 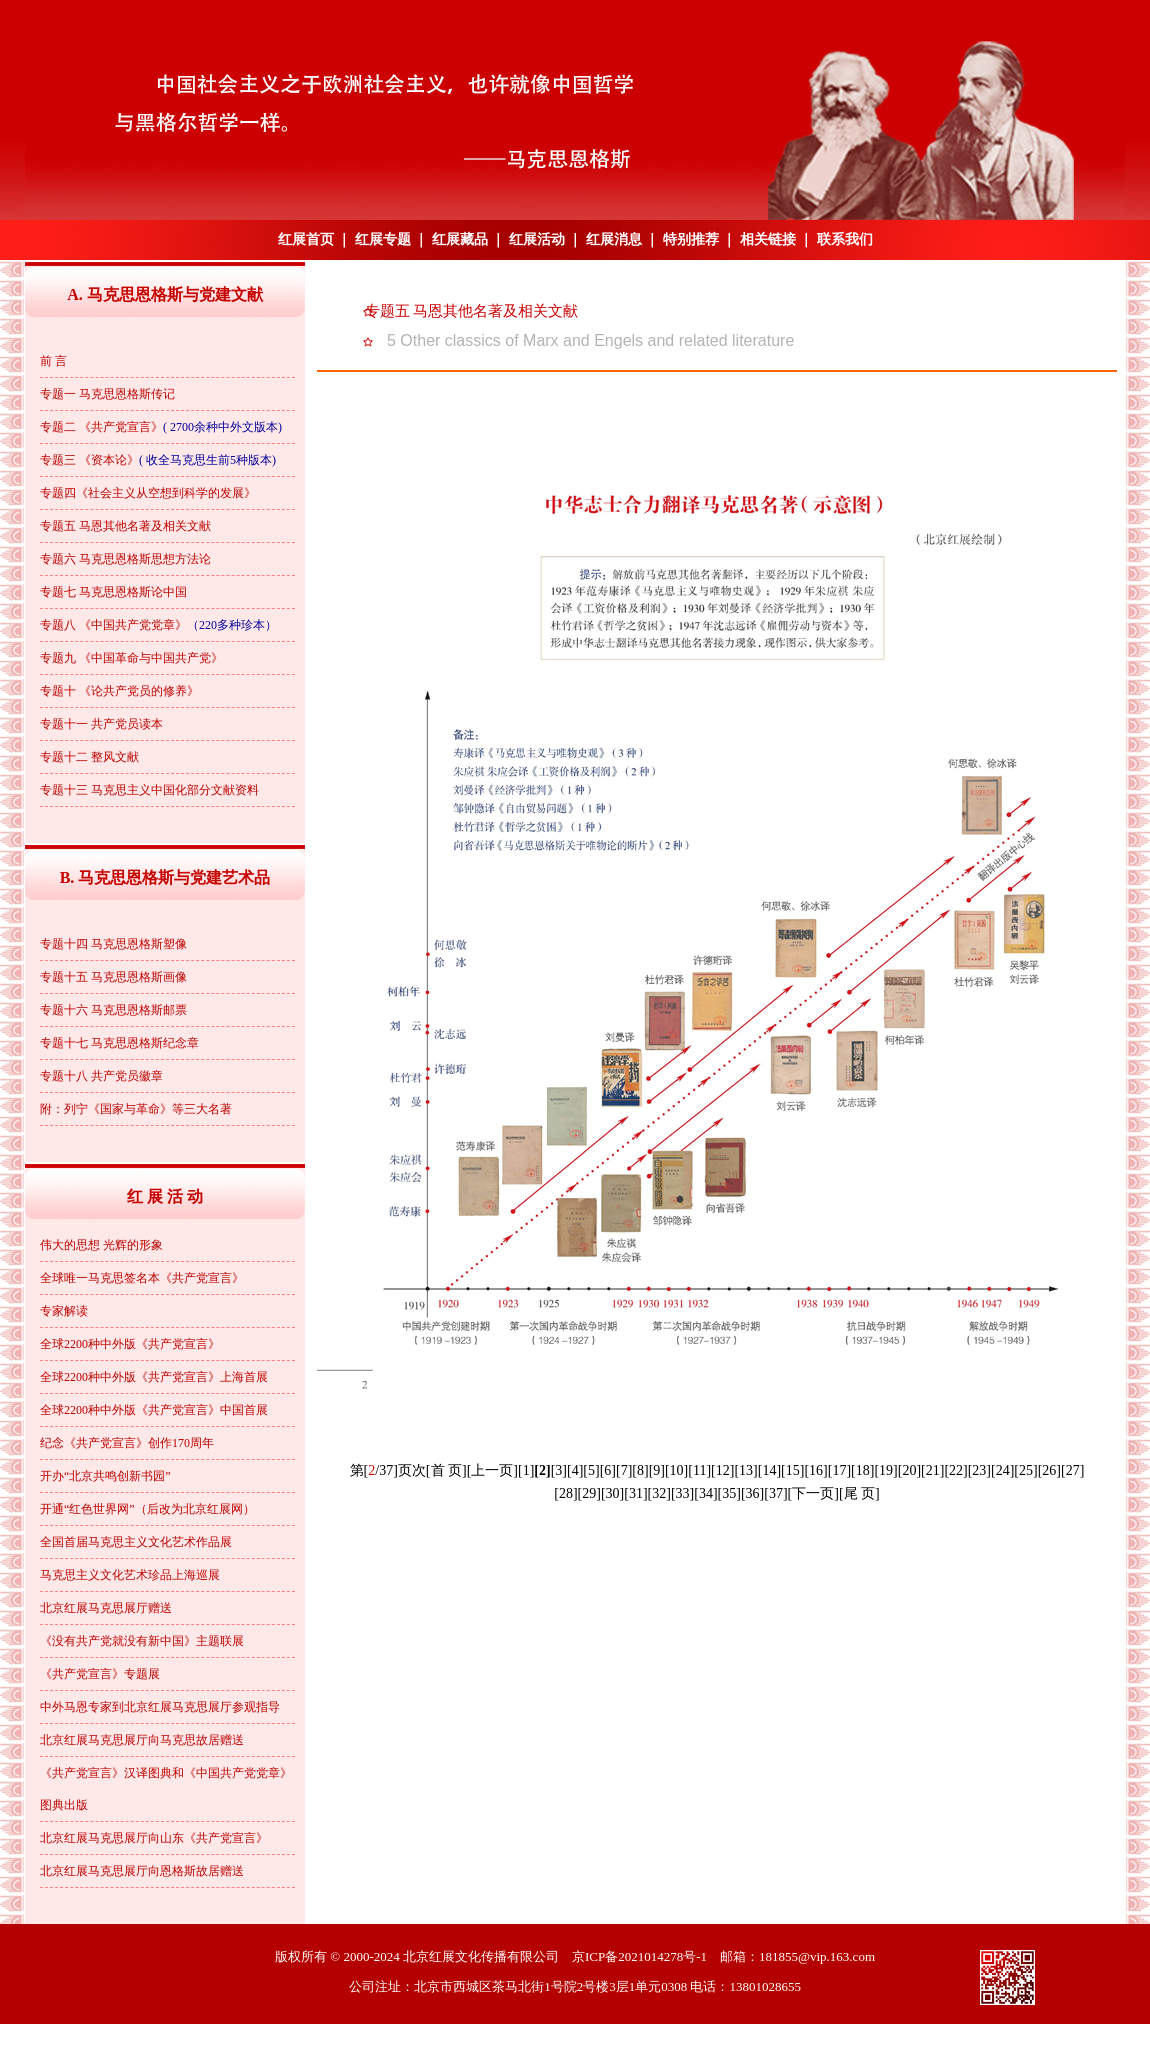 I want to click on [下一页], so click(x=813, y=1493).